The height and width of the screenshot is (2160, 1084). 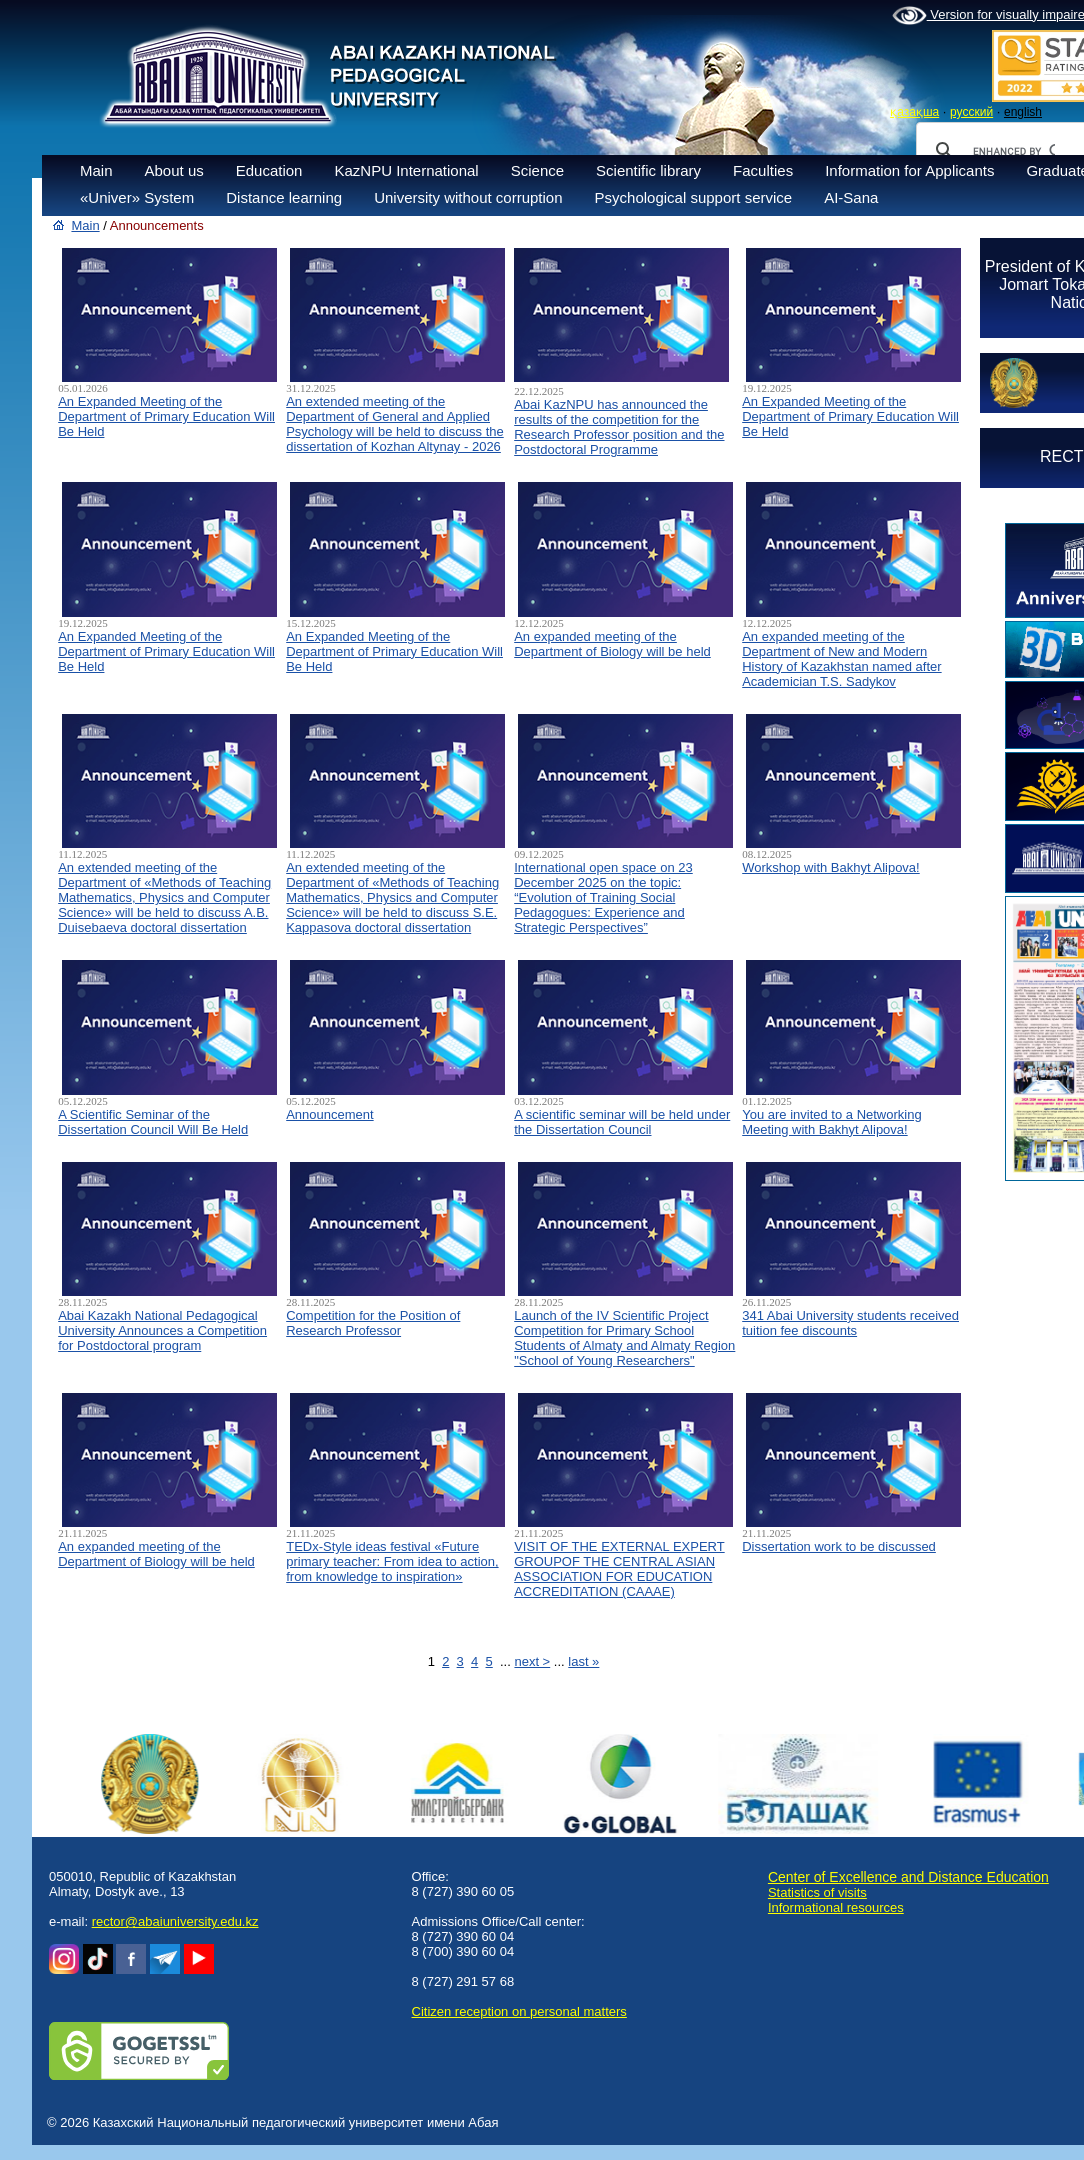 I want to click on An expanded meeting of the Department of New and Modern History of Kazakhstan named after Academician T.S. Sadykov, so click(x=841, y=659).